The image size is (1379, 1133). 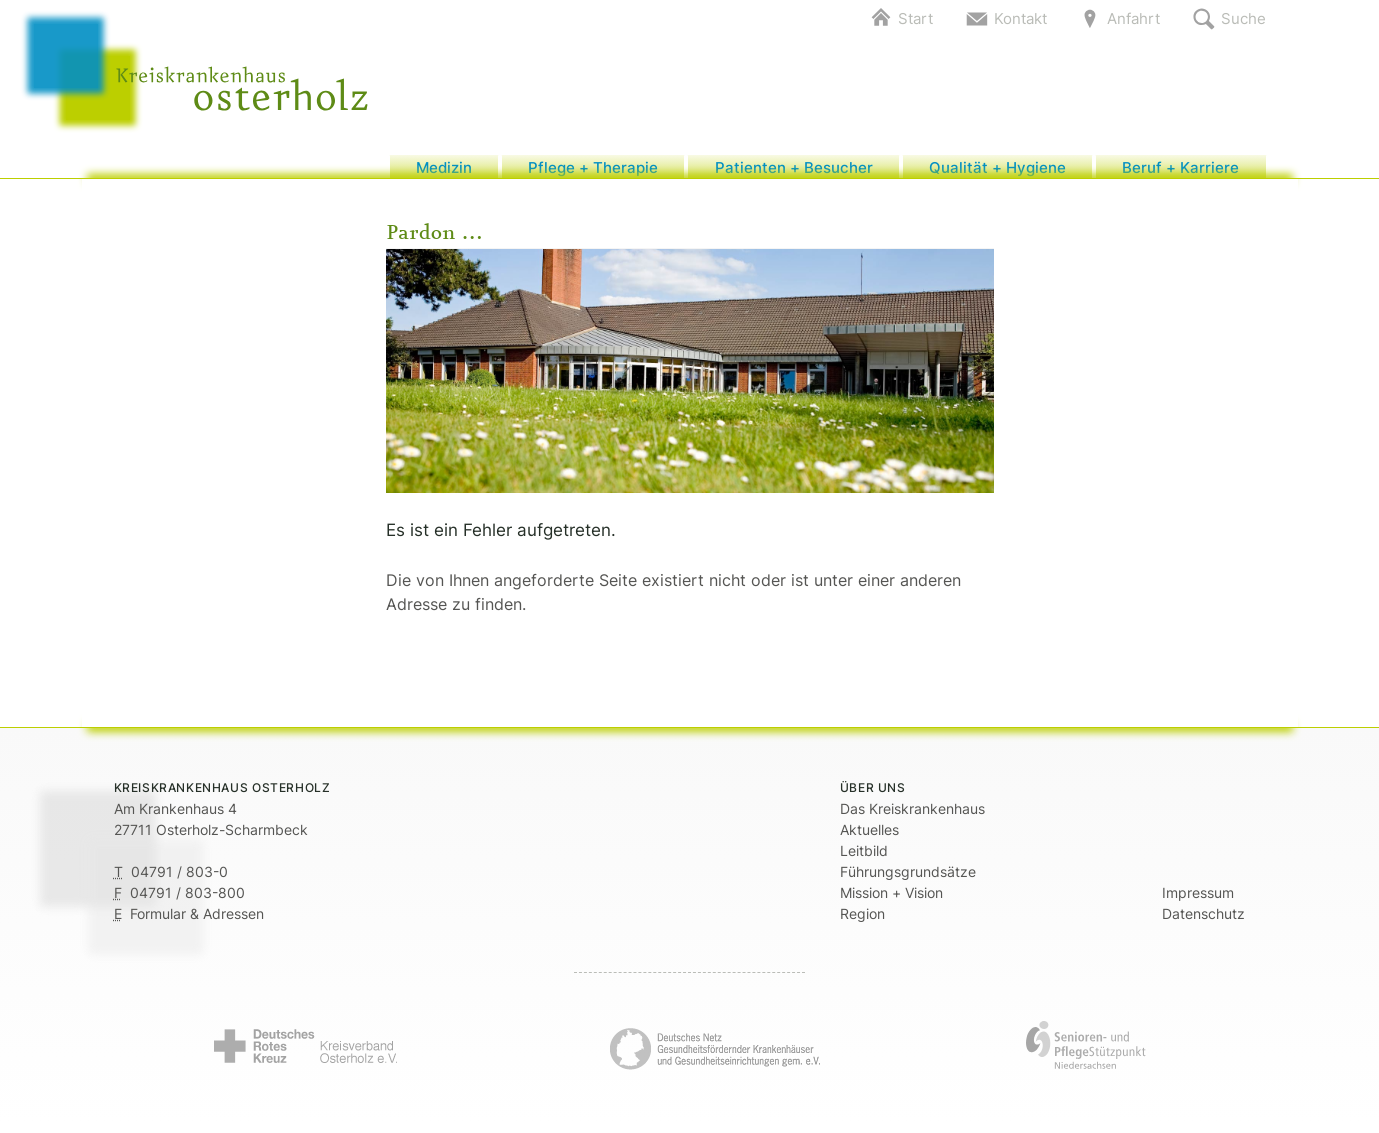 What do you see at coordinates (869, 838) in the screenshot?
I see `Aktuelles` at bounding box center [869, 838].